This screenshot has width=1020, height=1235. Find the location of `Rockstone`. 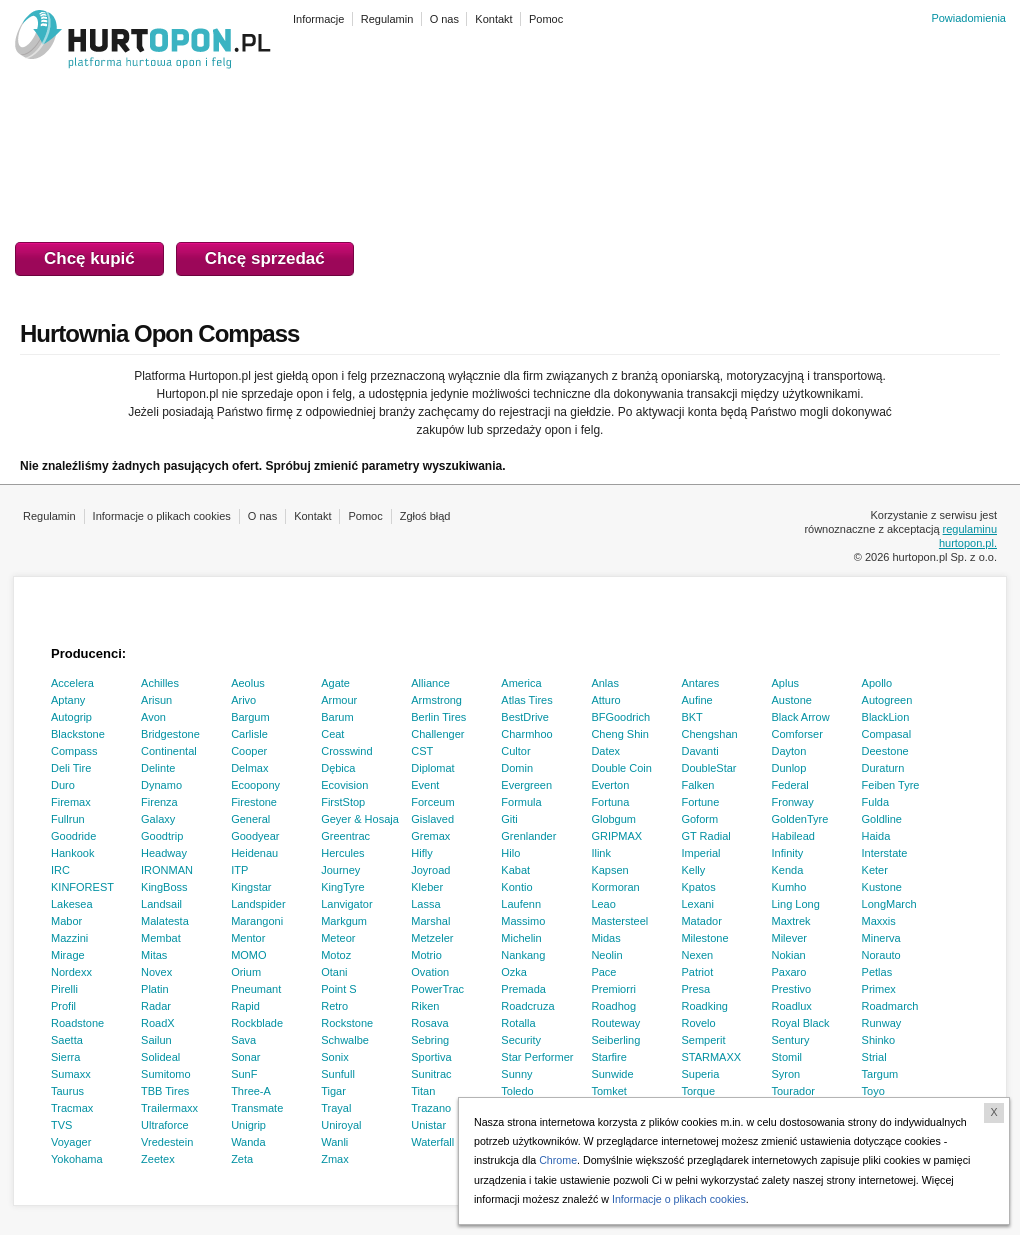

Rockstone is located at coordinates (347, 1023).